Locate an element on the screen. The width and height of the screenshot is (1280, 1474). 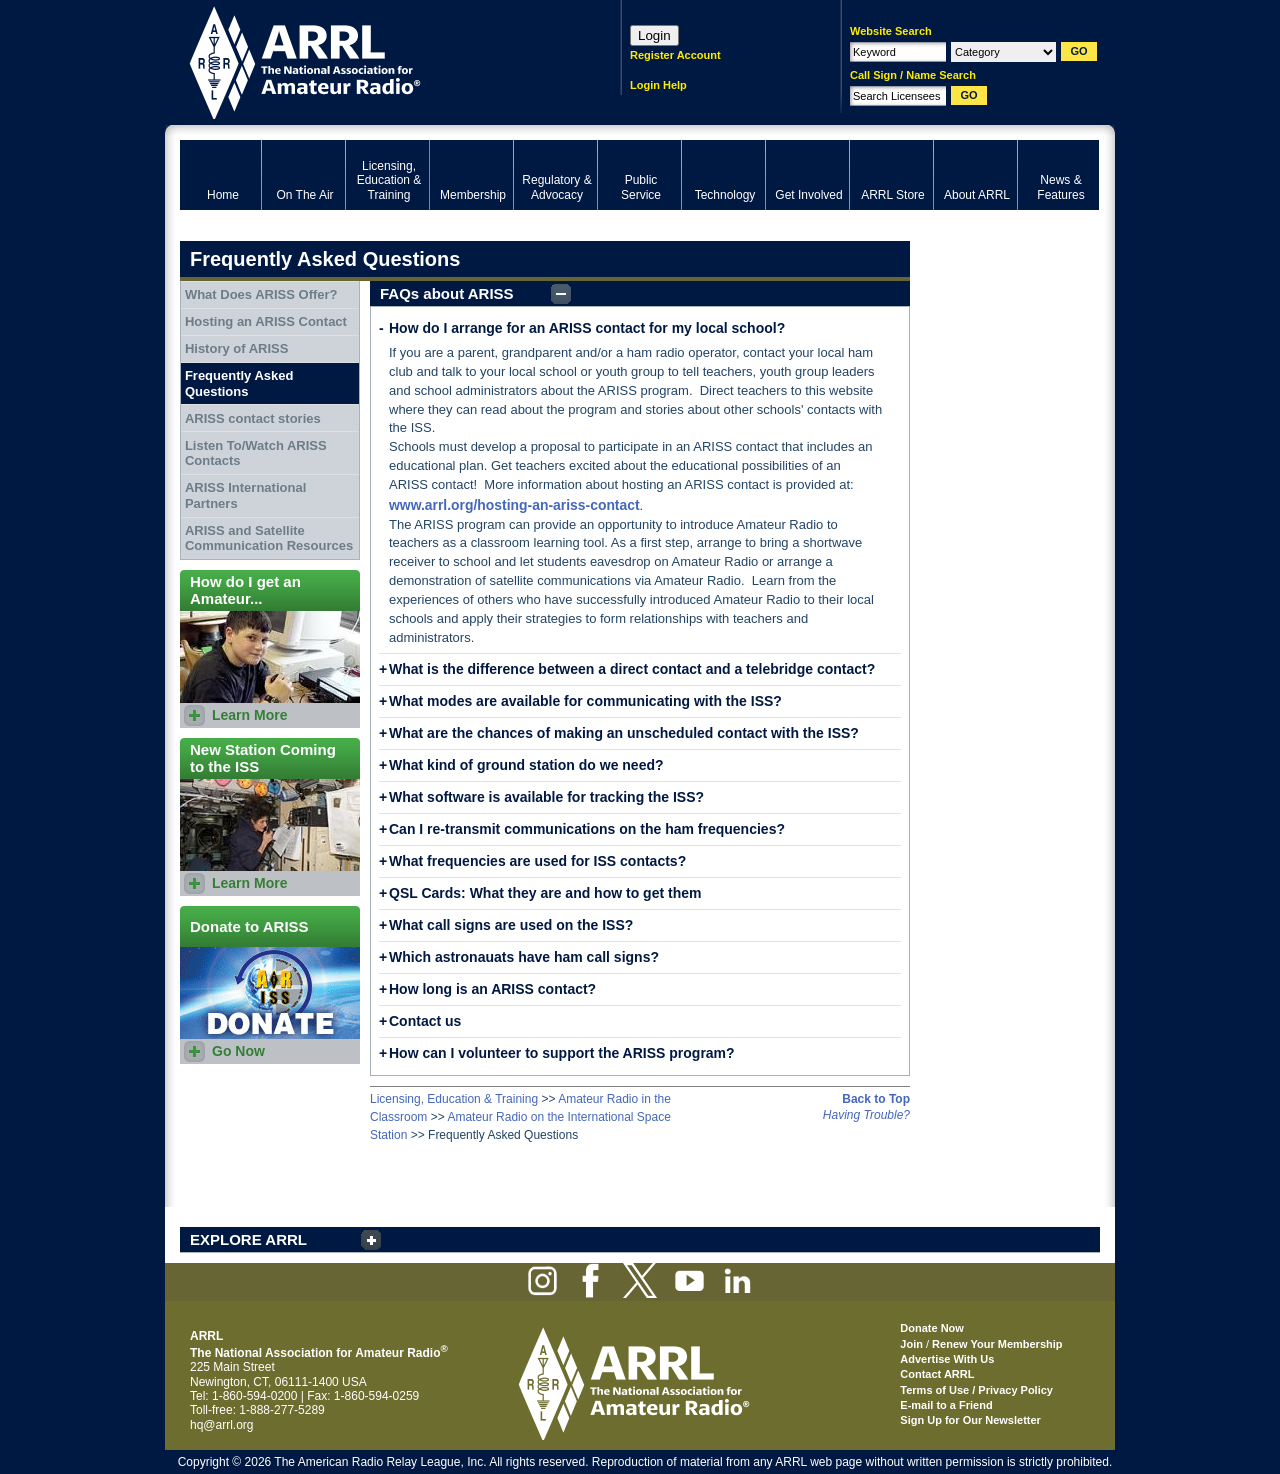
What software is available for tracking the ISS? is located at coordinates (546, 797).